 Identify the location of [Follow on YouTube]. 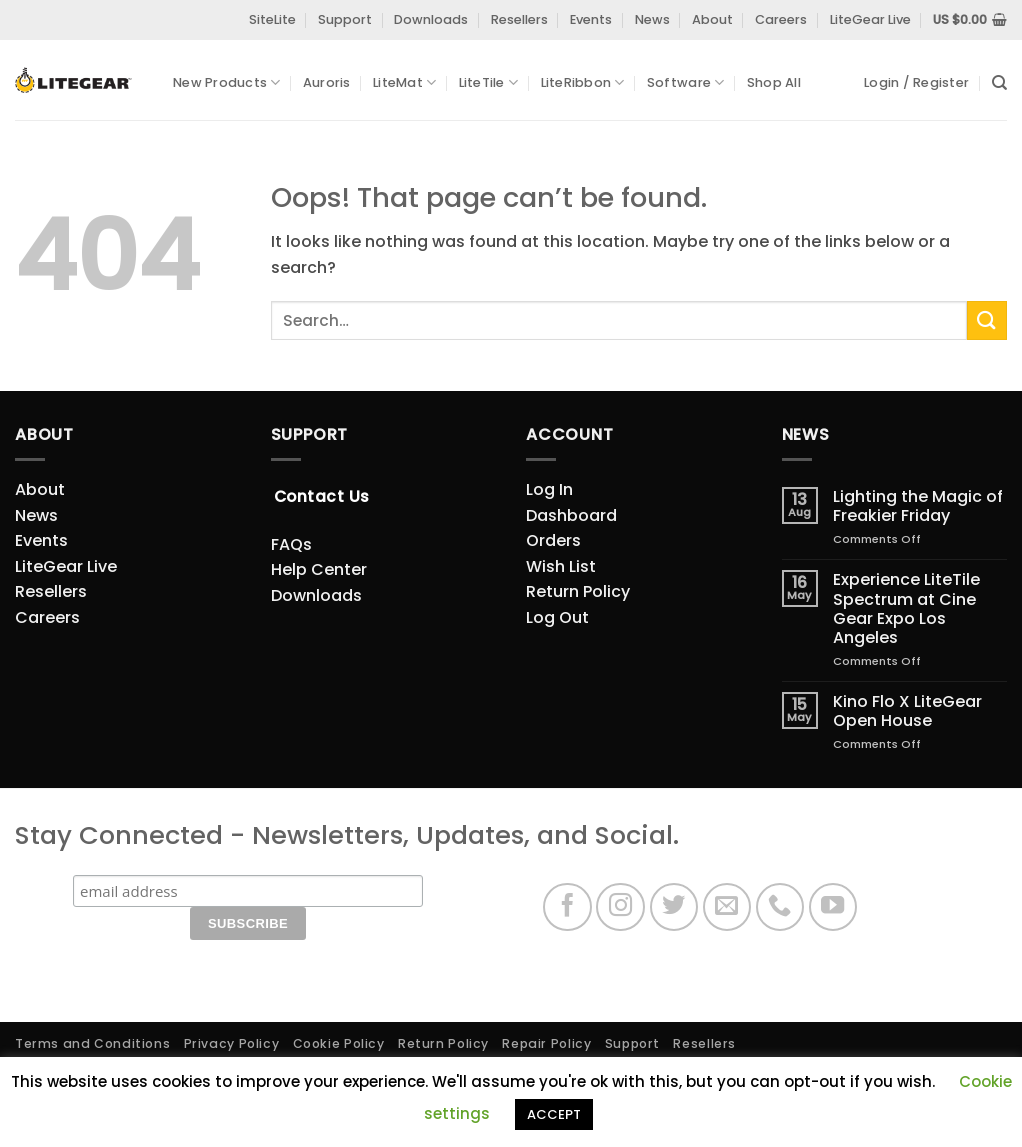
(833, 907).